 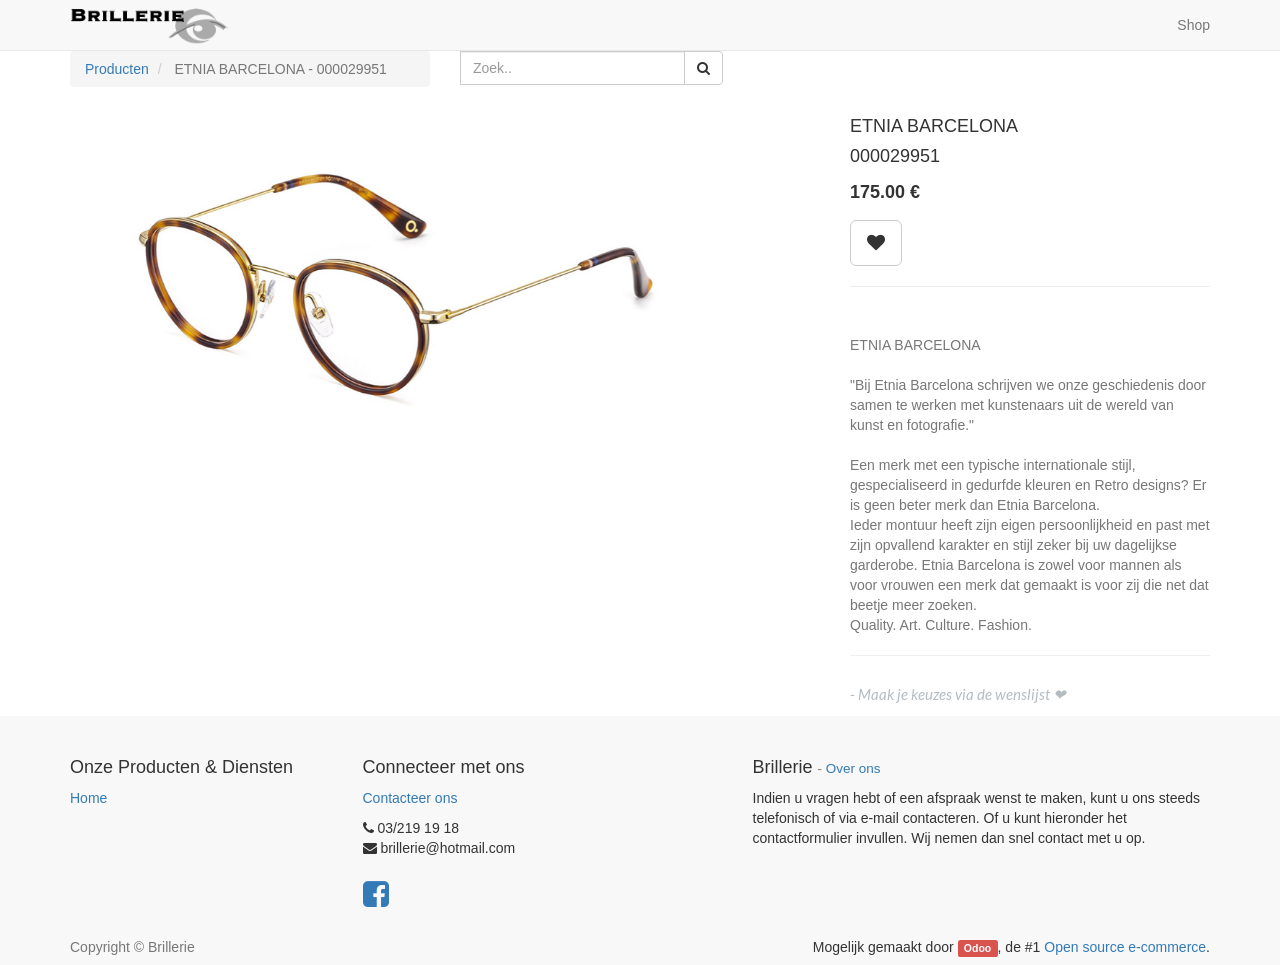 I want to click on Over ons, so click(x=853, y=768).